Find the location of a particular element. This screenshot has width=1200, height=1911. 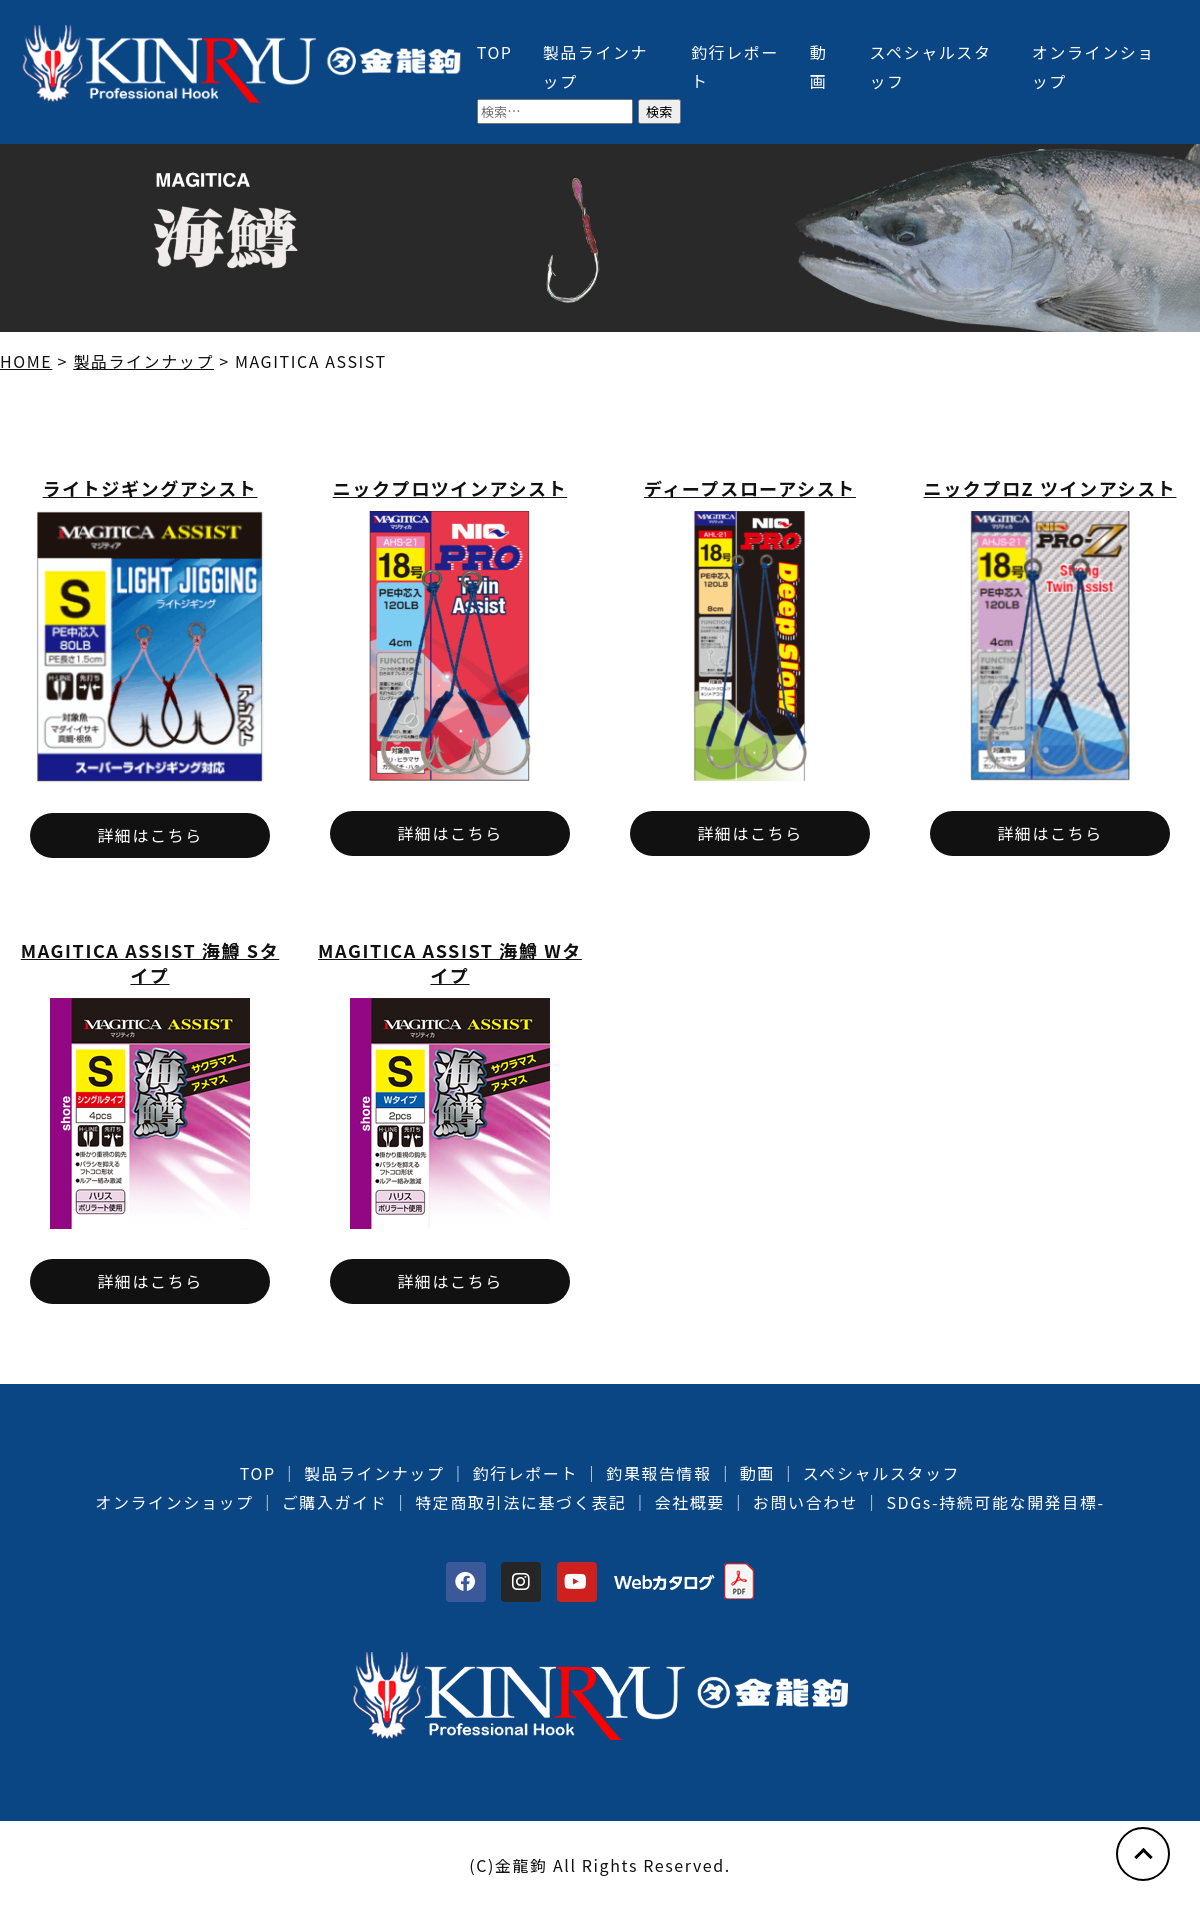

MAGITICA ASSIST 海鱒 Sタイプ is located at coordinates (150, 962).